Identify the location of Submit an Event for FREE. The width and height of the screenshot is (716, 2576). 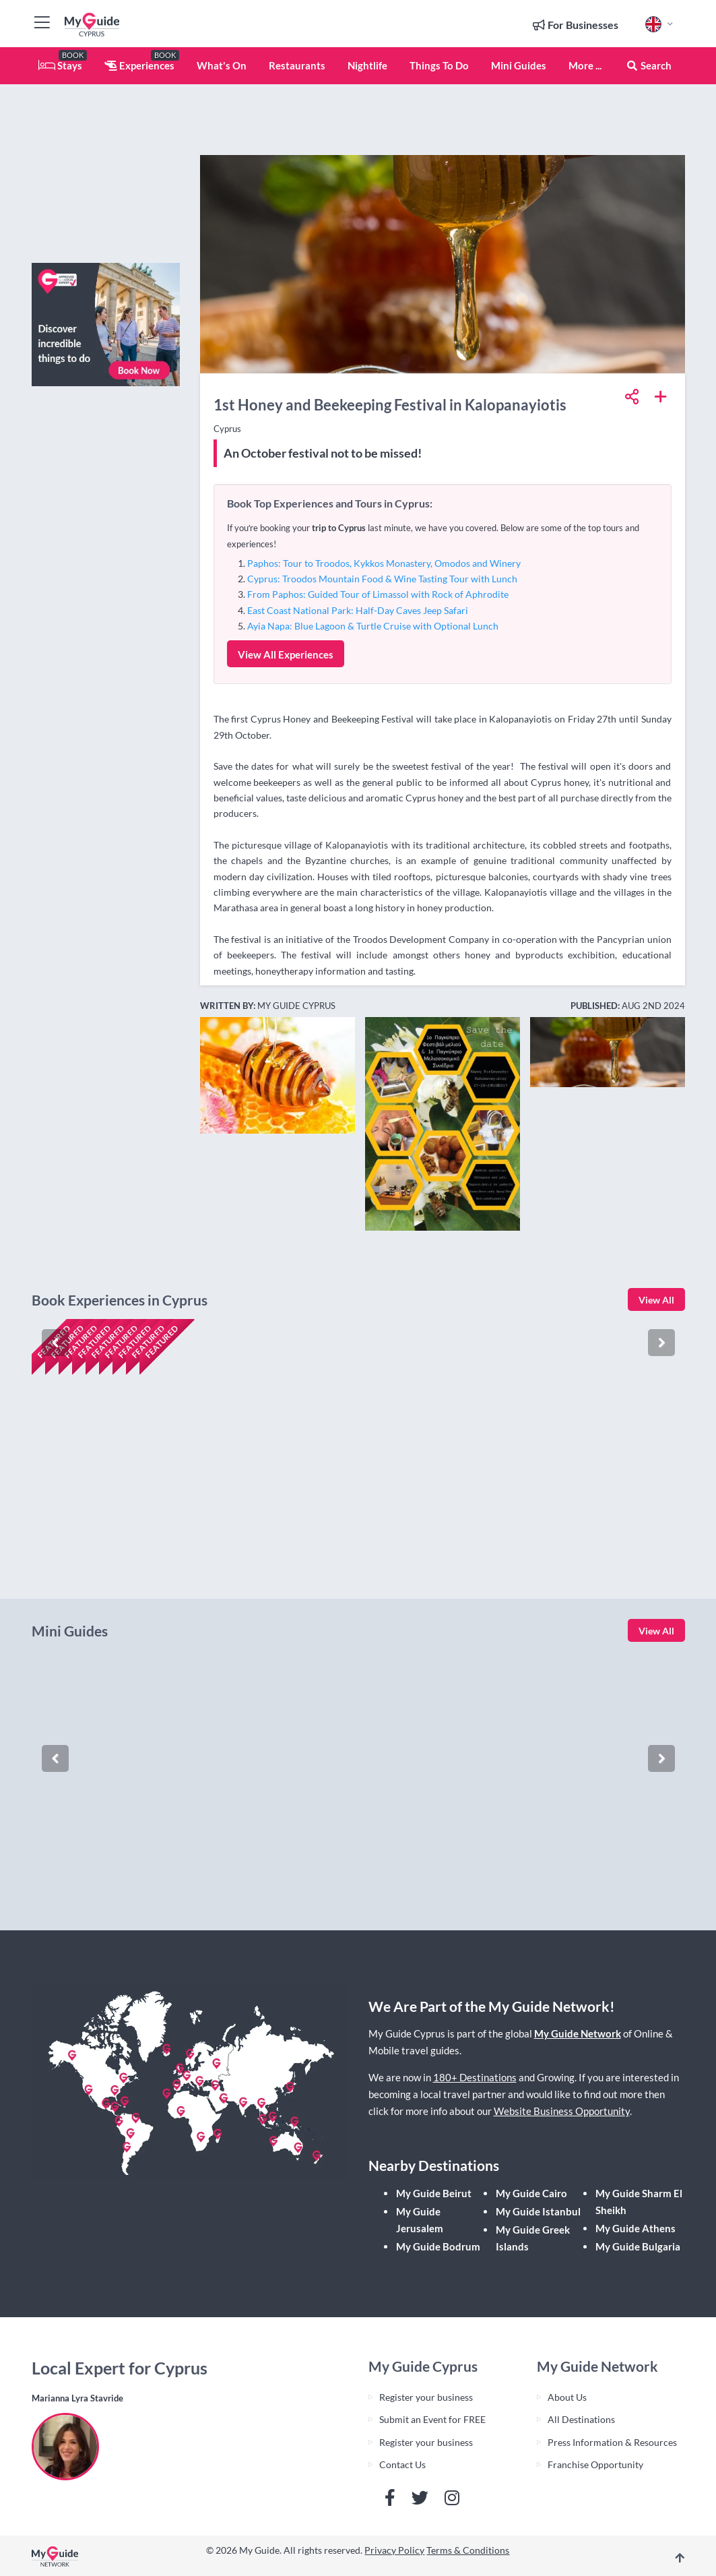
(432, 2419).